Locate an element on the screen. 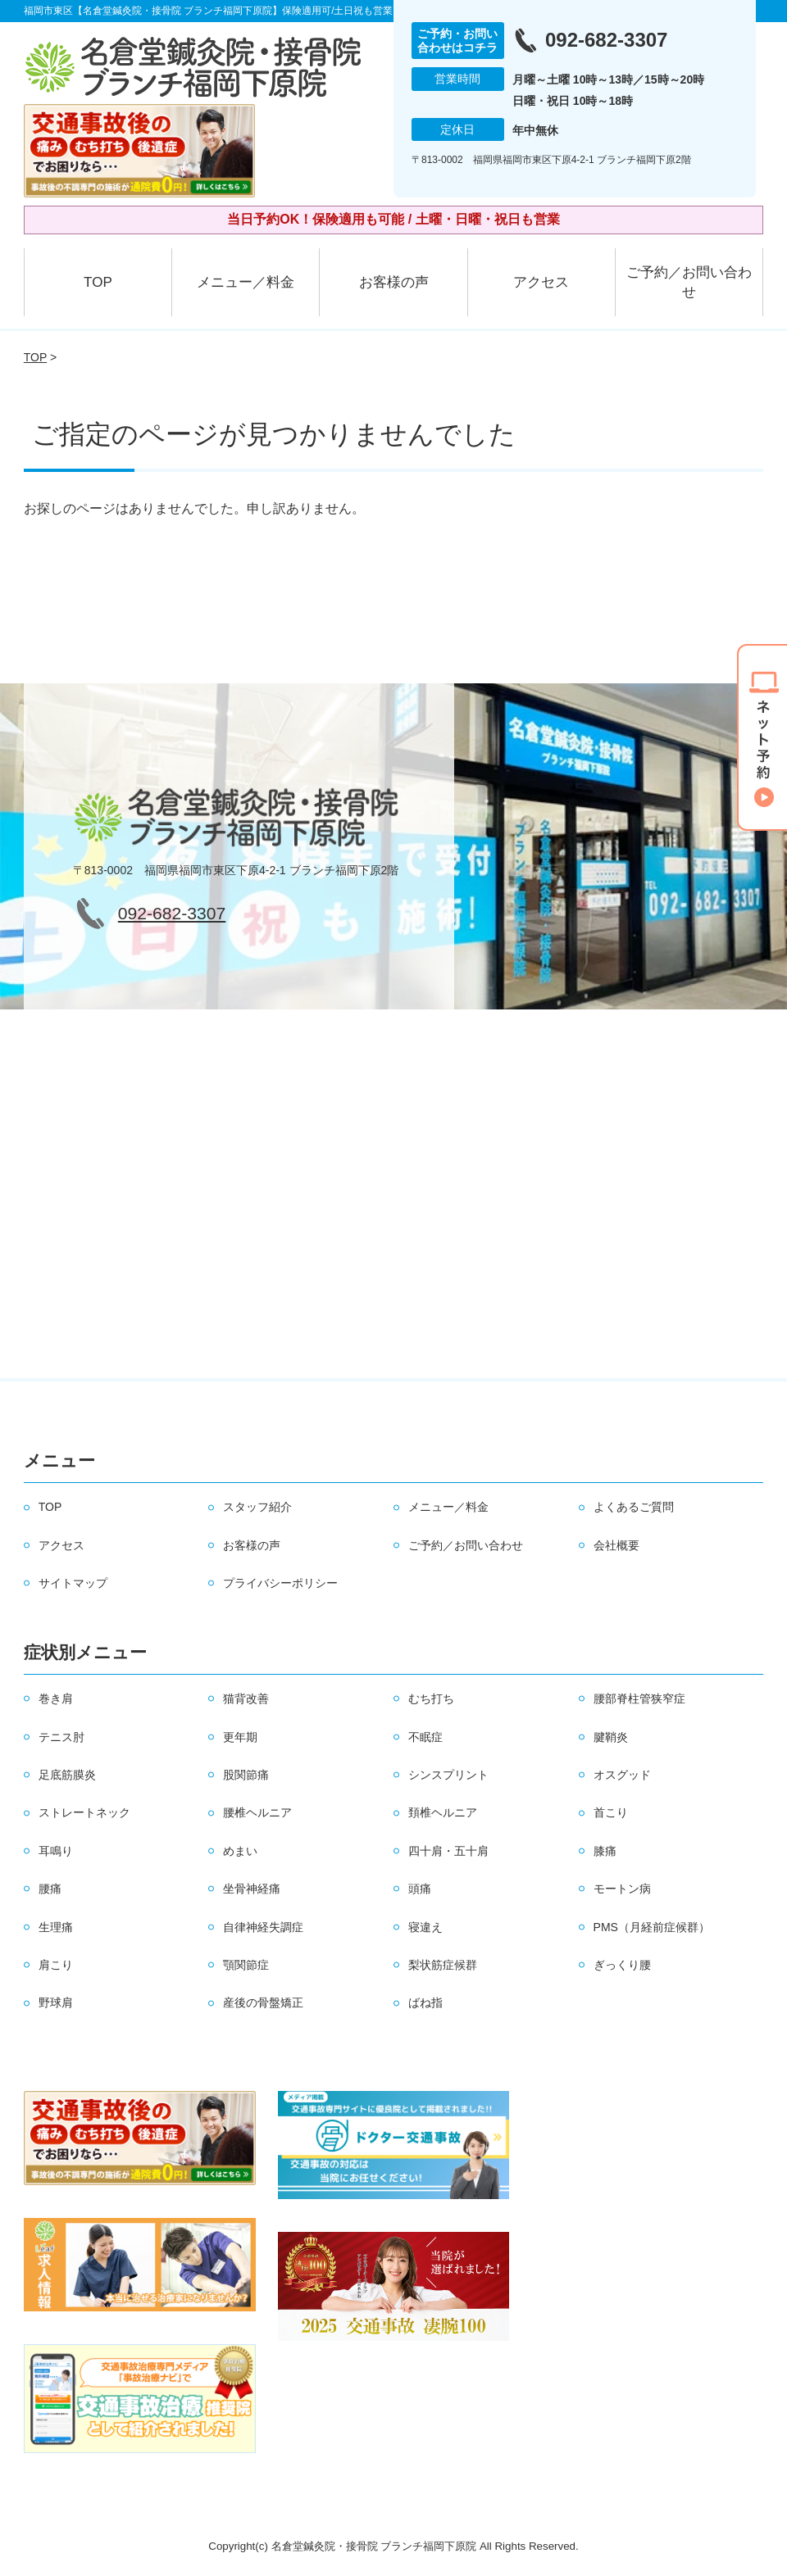  サイトマップ is located at coordinates (73, 1583).